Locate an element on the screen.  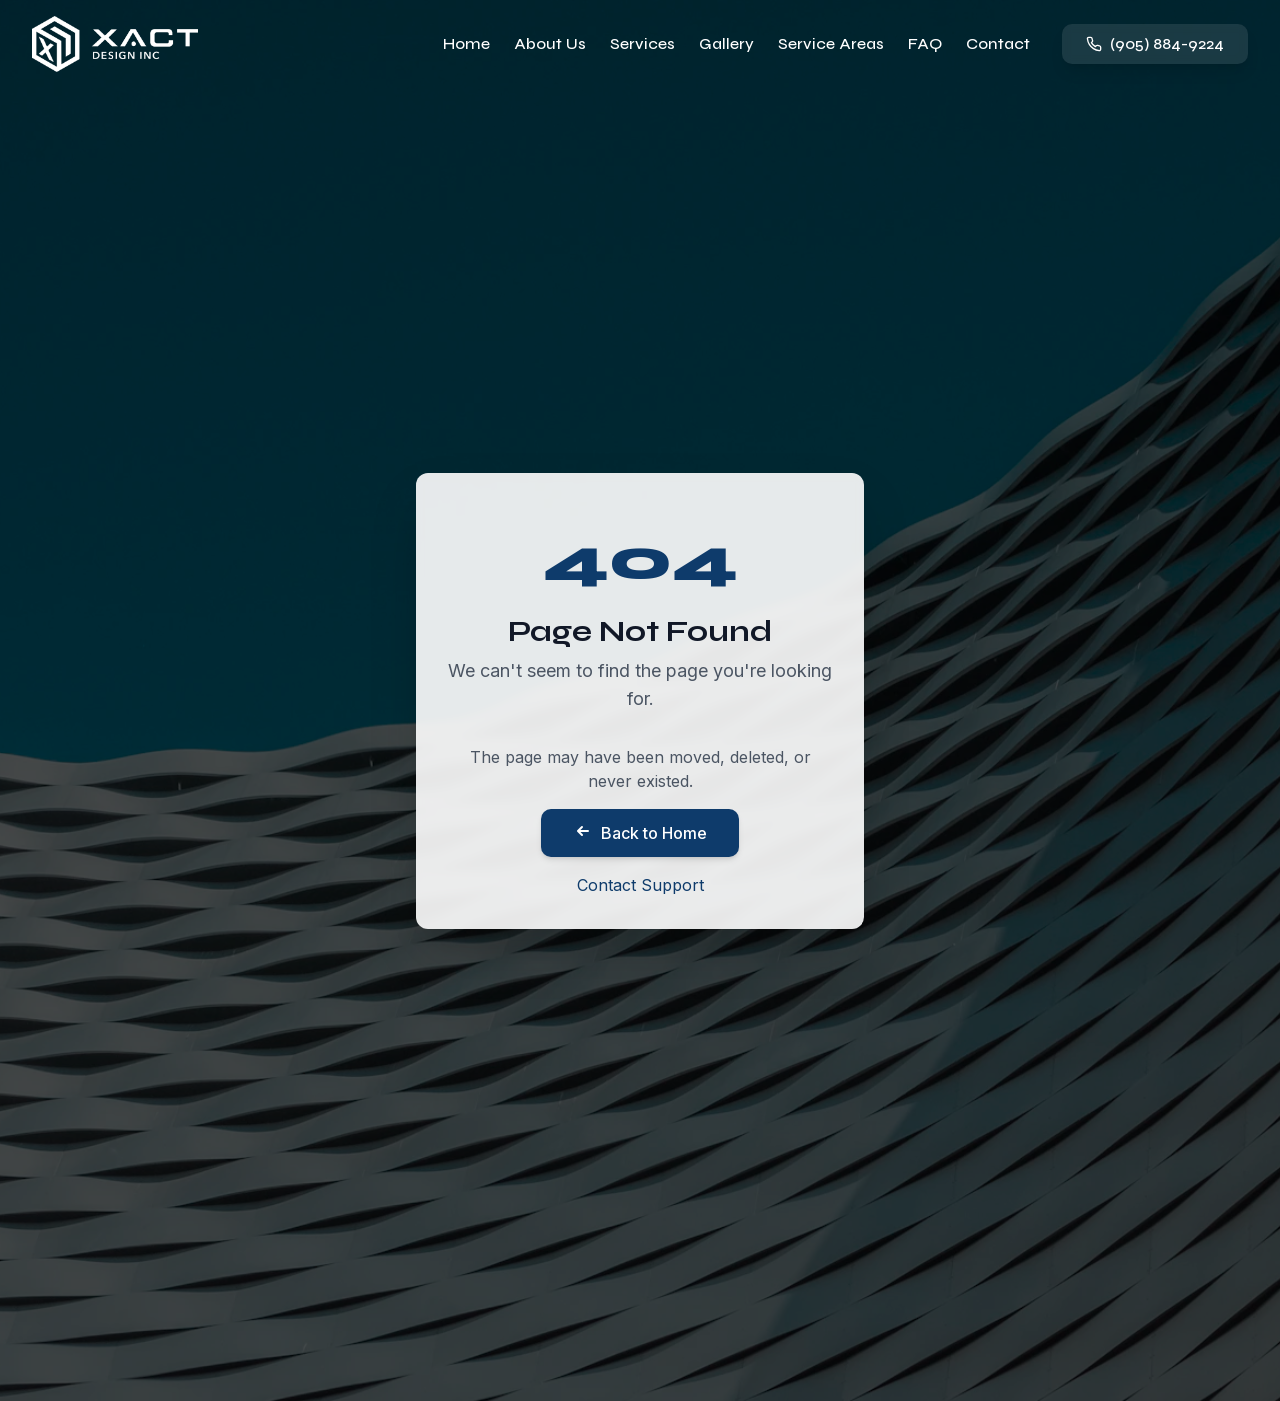
Contact Support is located at coordinates (640, 885).